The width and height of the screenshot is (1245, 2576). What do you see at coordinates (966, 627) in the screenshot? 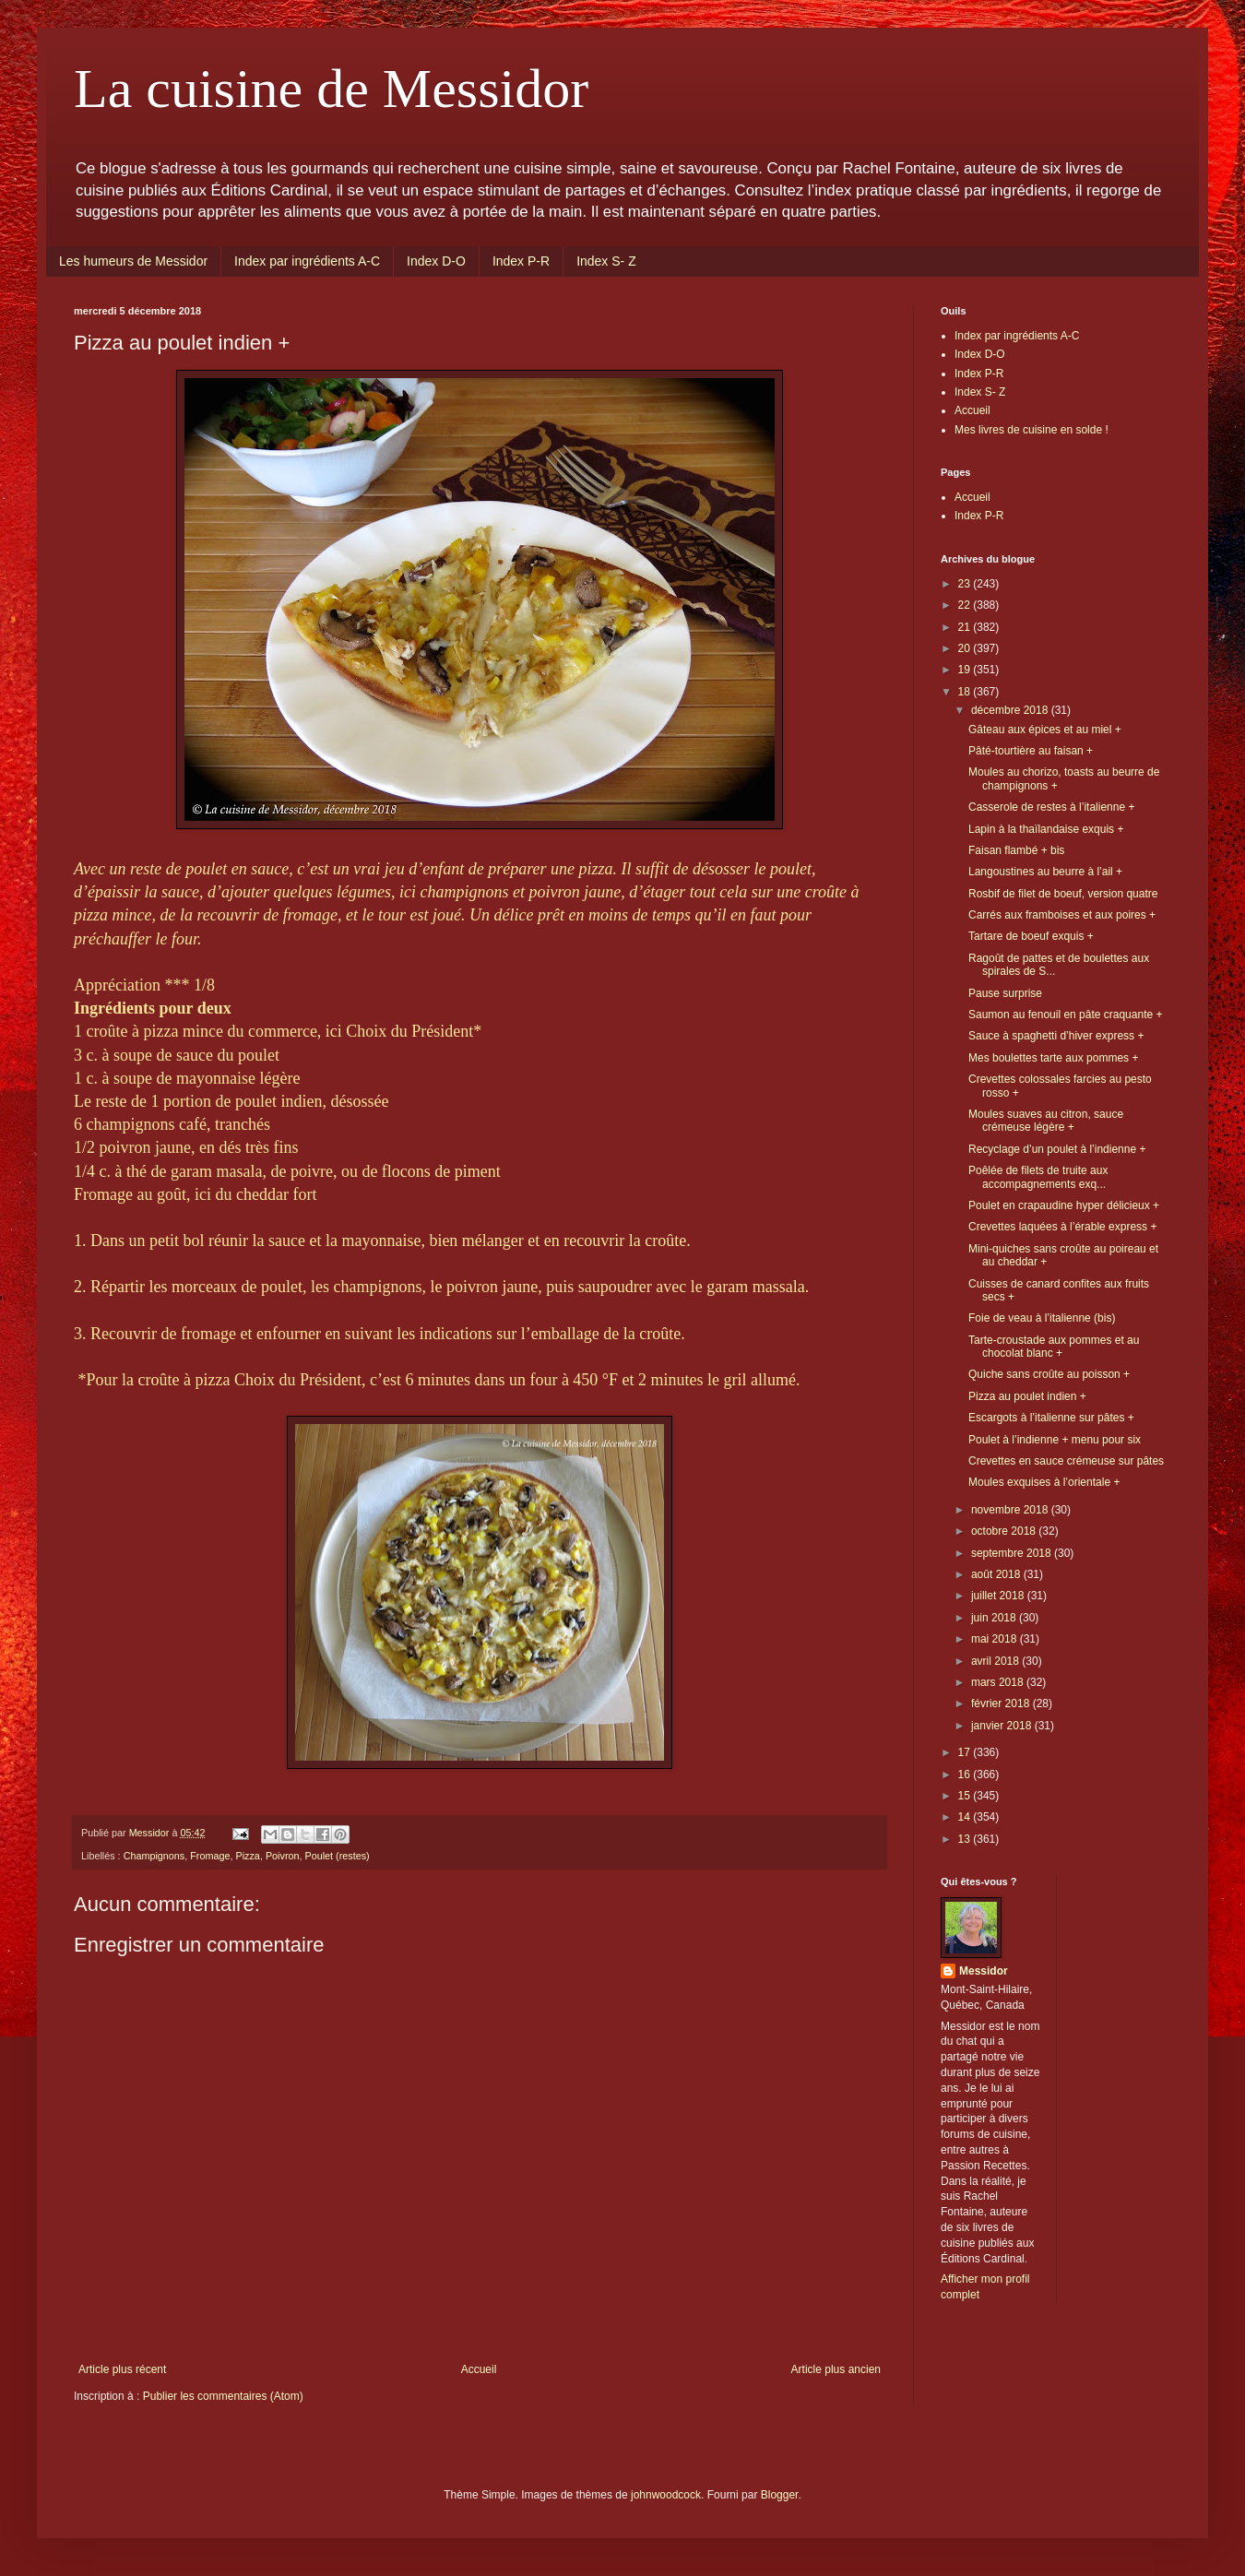
I see `21` at bounding box center [966, 627].